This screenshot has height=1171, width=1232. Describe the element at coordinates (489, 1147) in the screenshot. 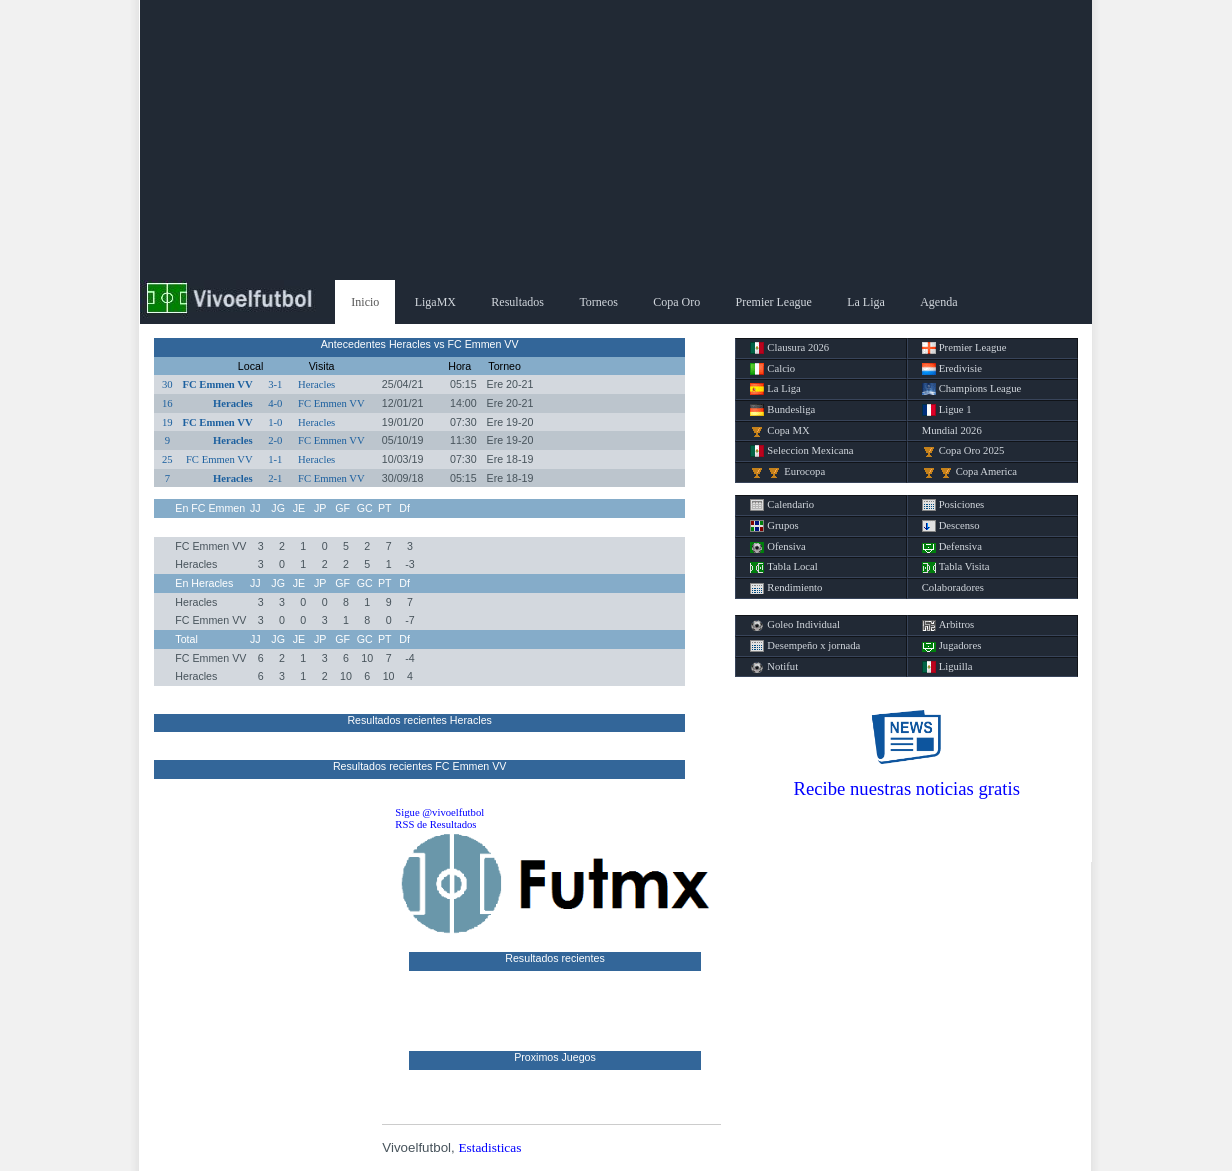

I see `Estadisticas` at that location.